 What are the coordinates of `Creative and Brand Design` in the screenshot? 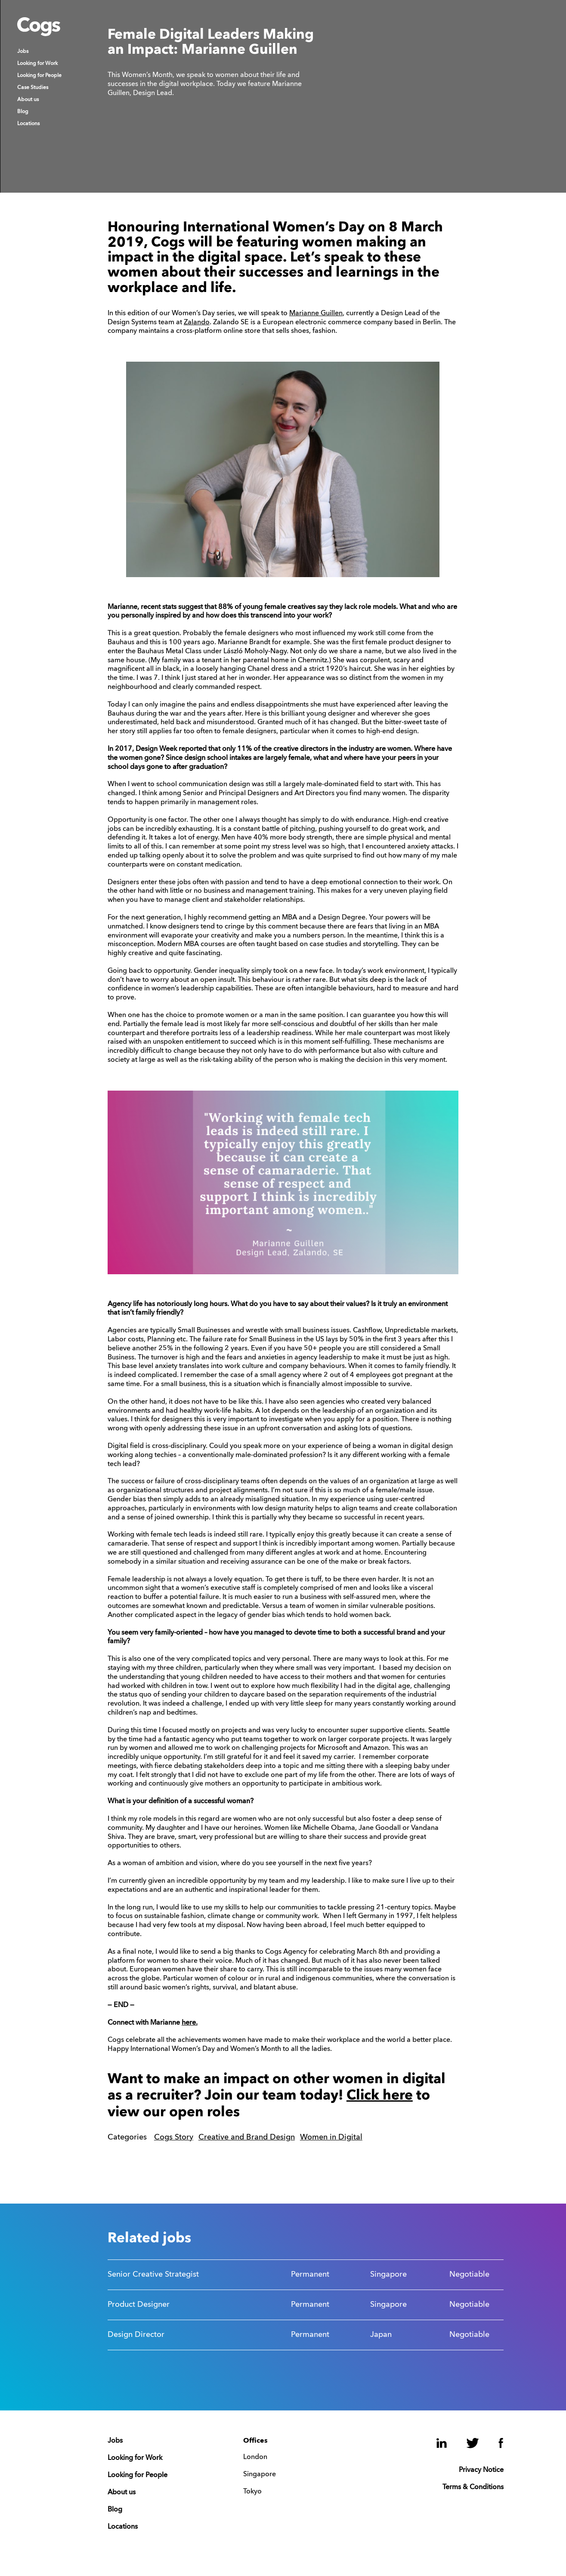 It's located at (246, 2137).